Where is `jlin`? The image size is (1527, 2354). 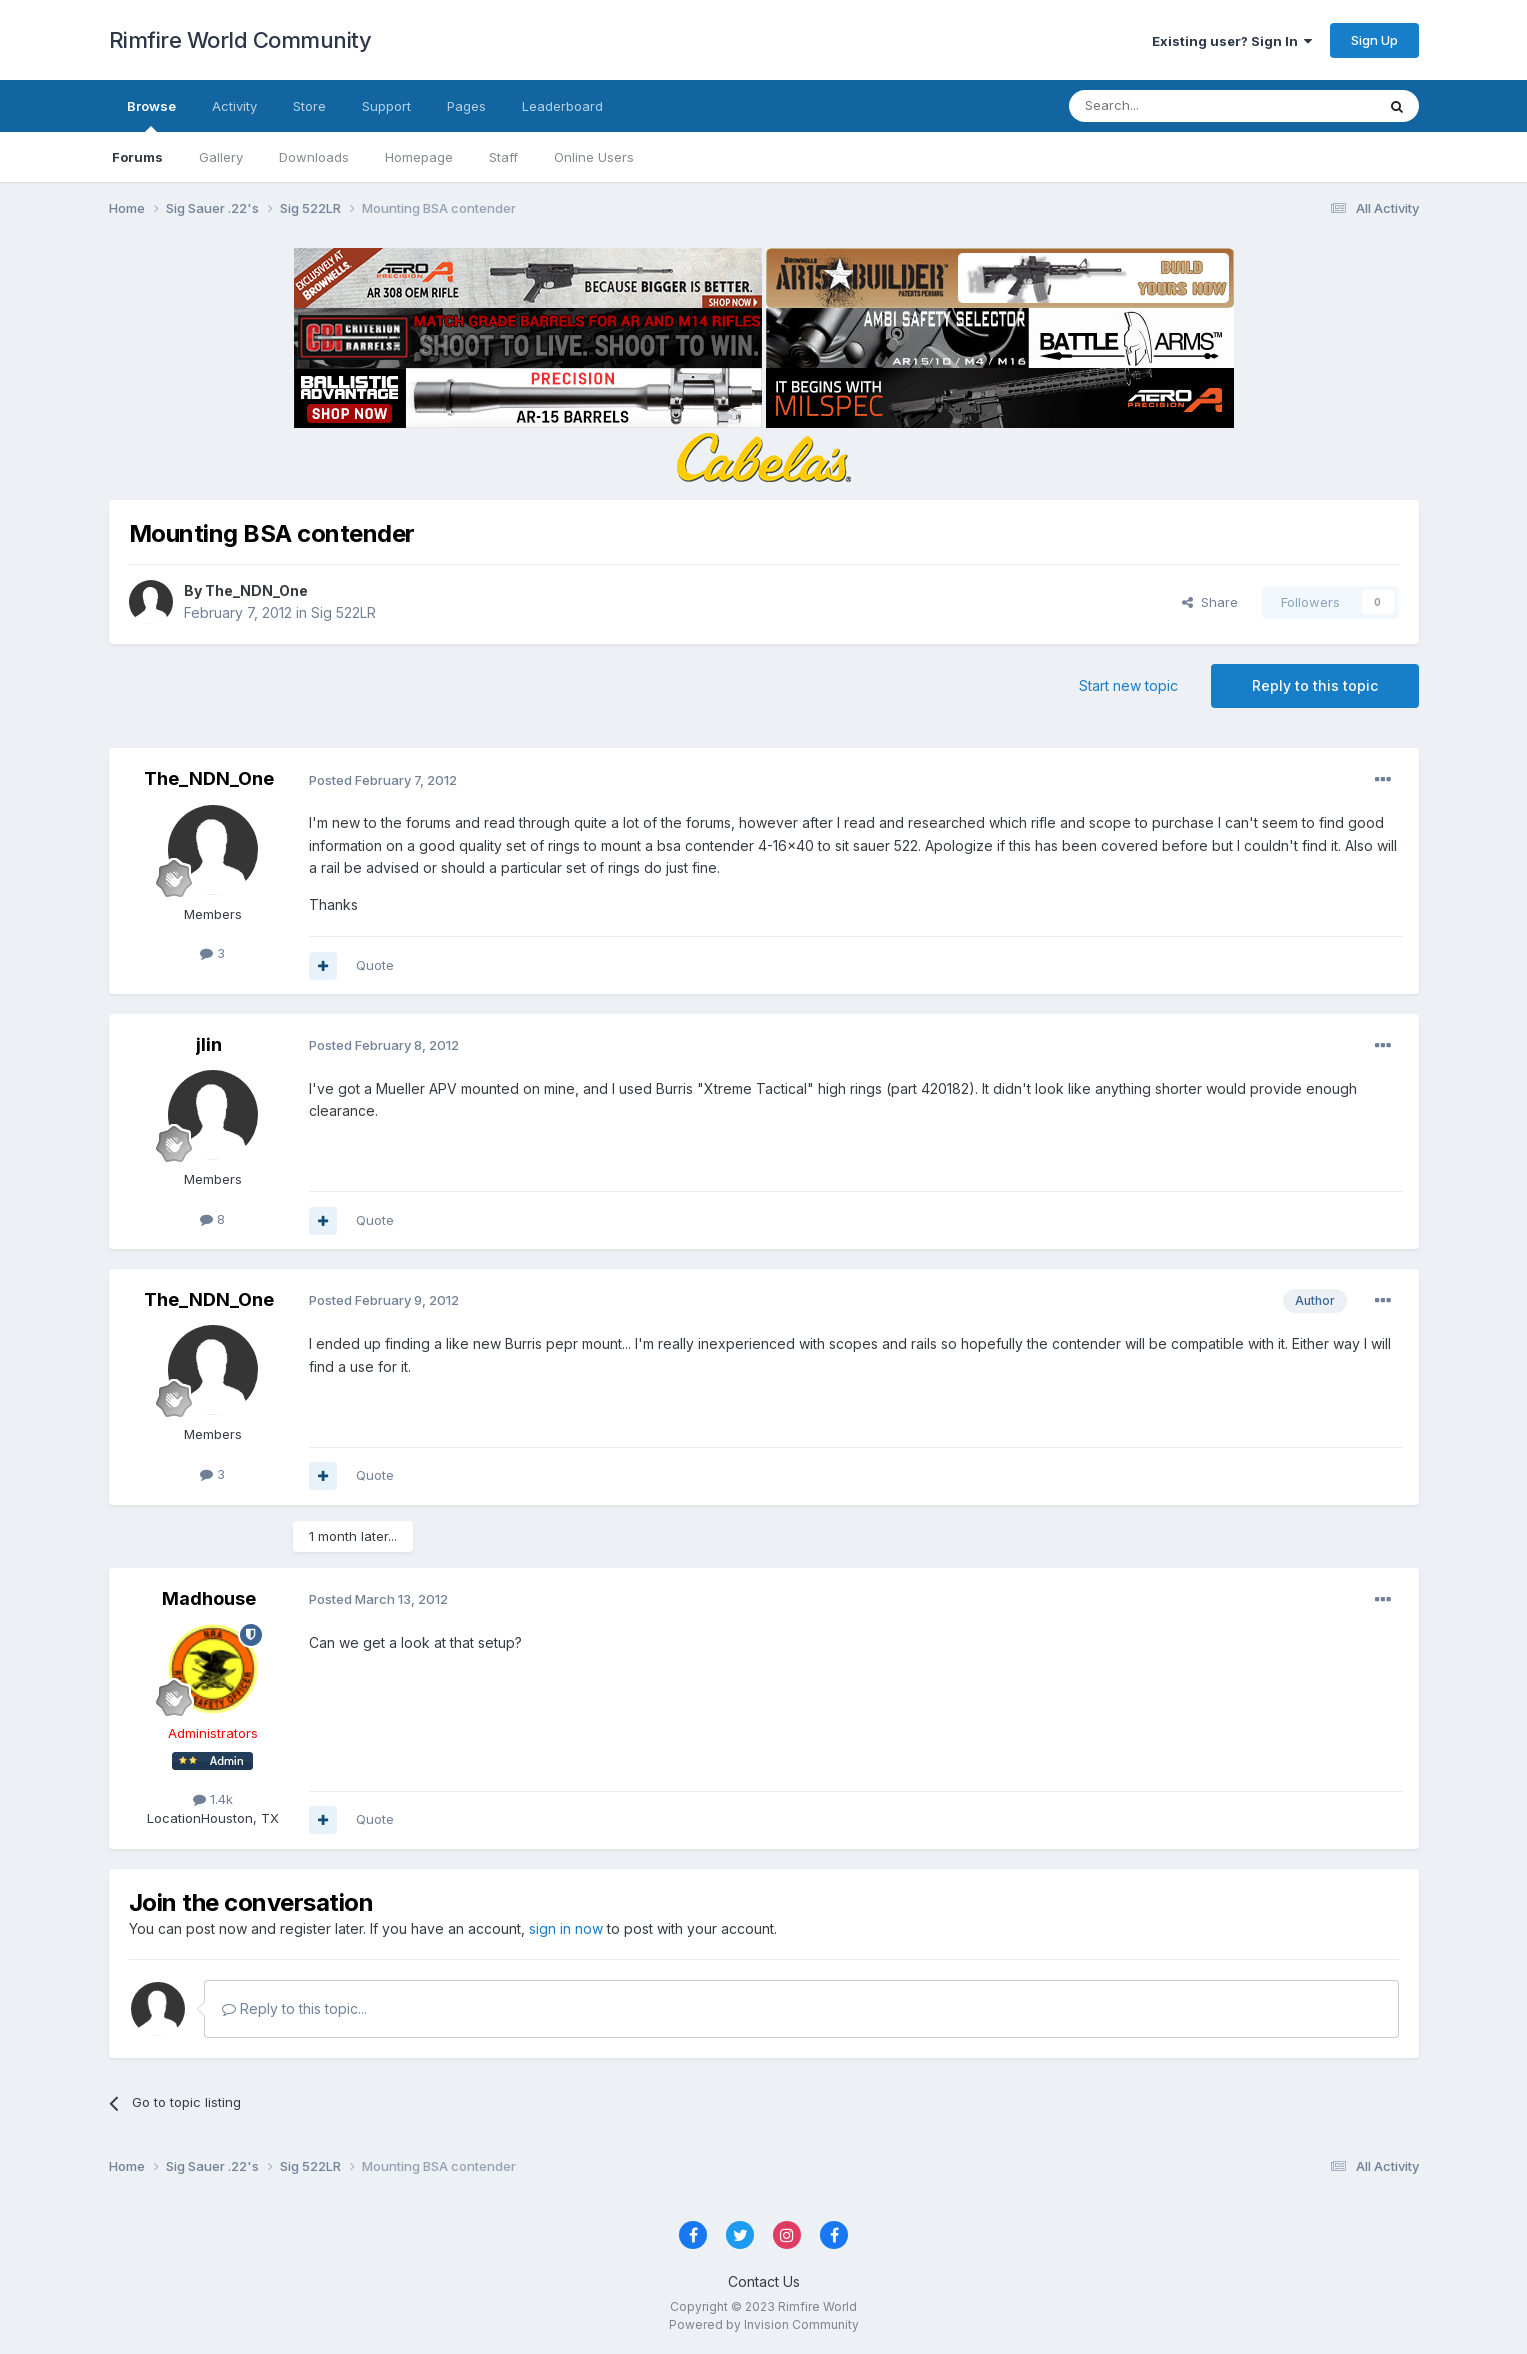
jlin is located at coordinates (209, 1044).